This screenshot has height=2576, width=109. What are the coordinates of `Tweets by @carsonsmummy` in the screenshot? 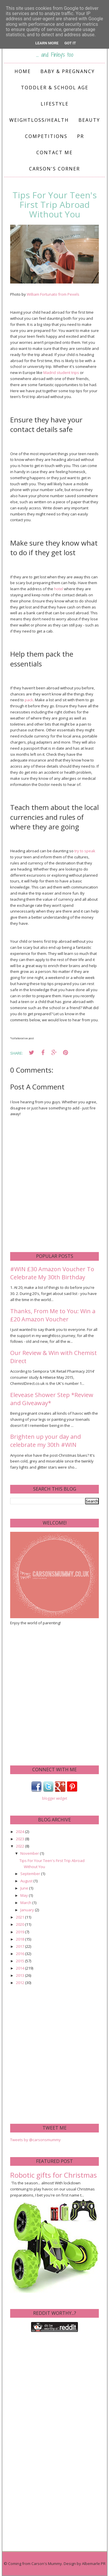 It's located at (35, 2139).